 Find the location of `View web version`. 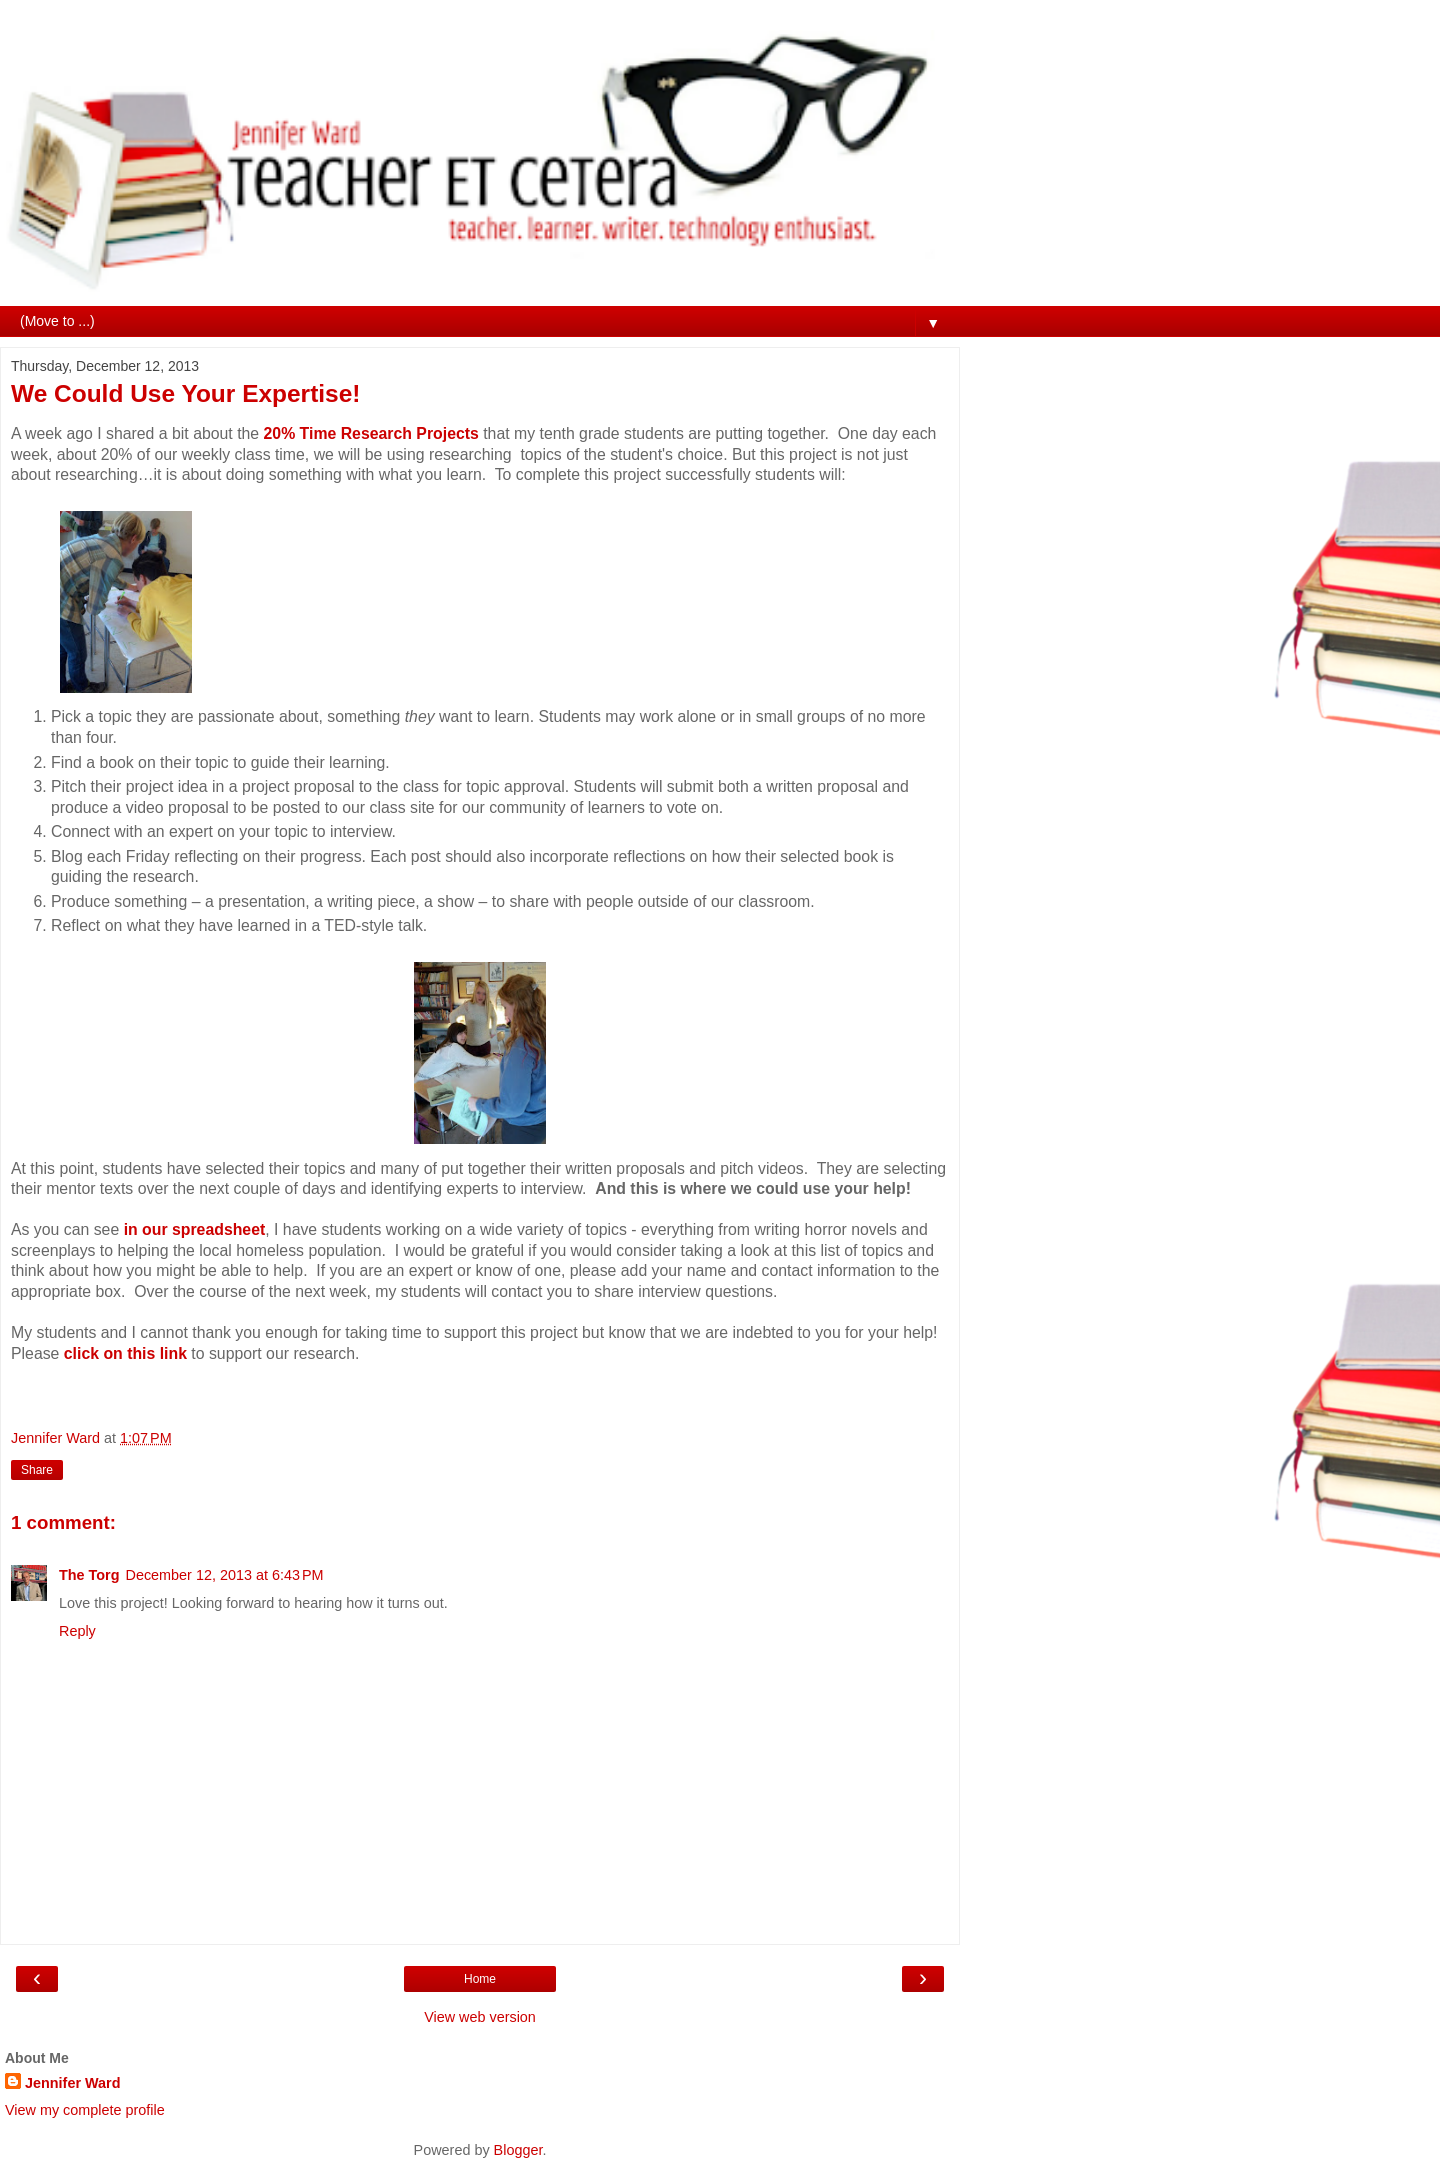

View web version is located at coordinates (480, 2017).